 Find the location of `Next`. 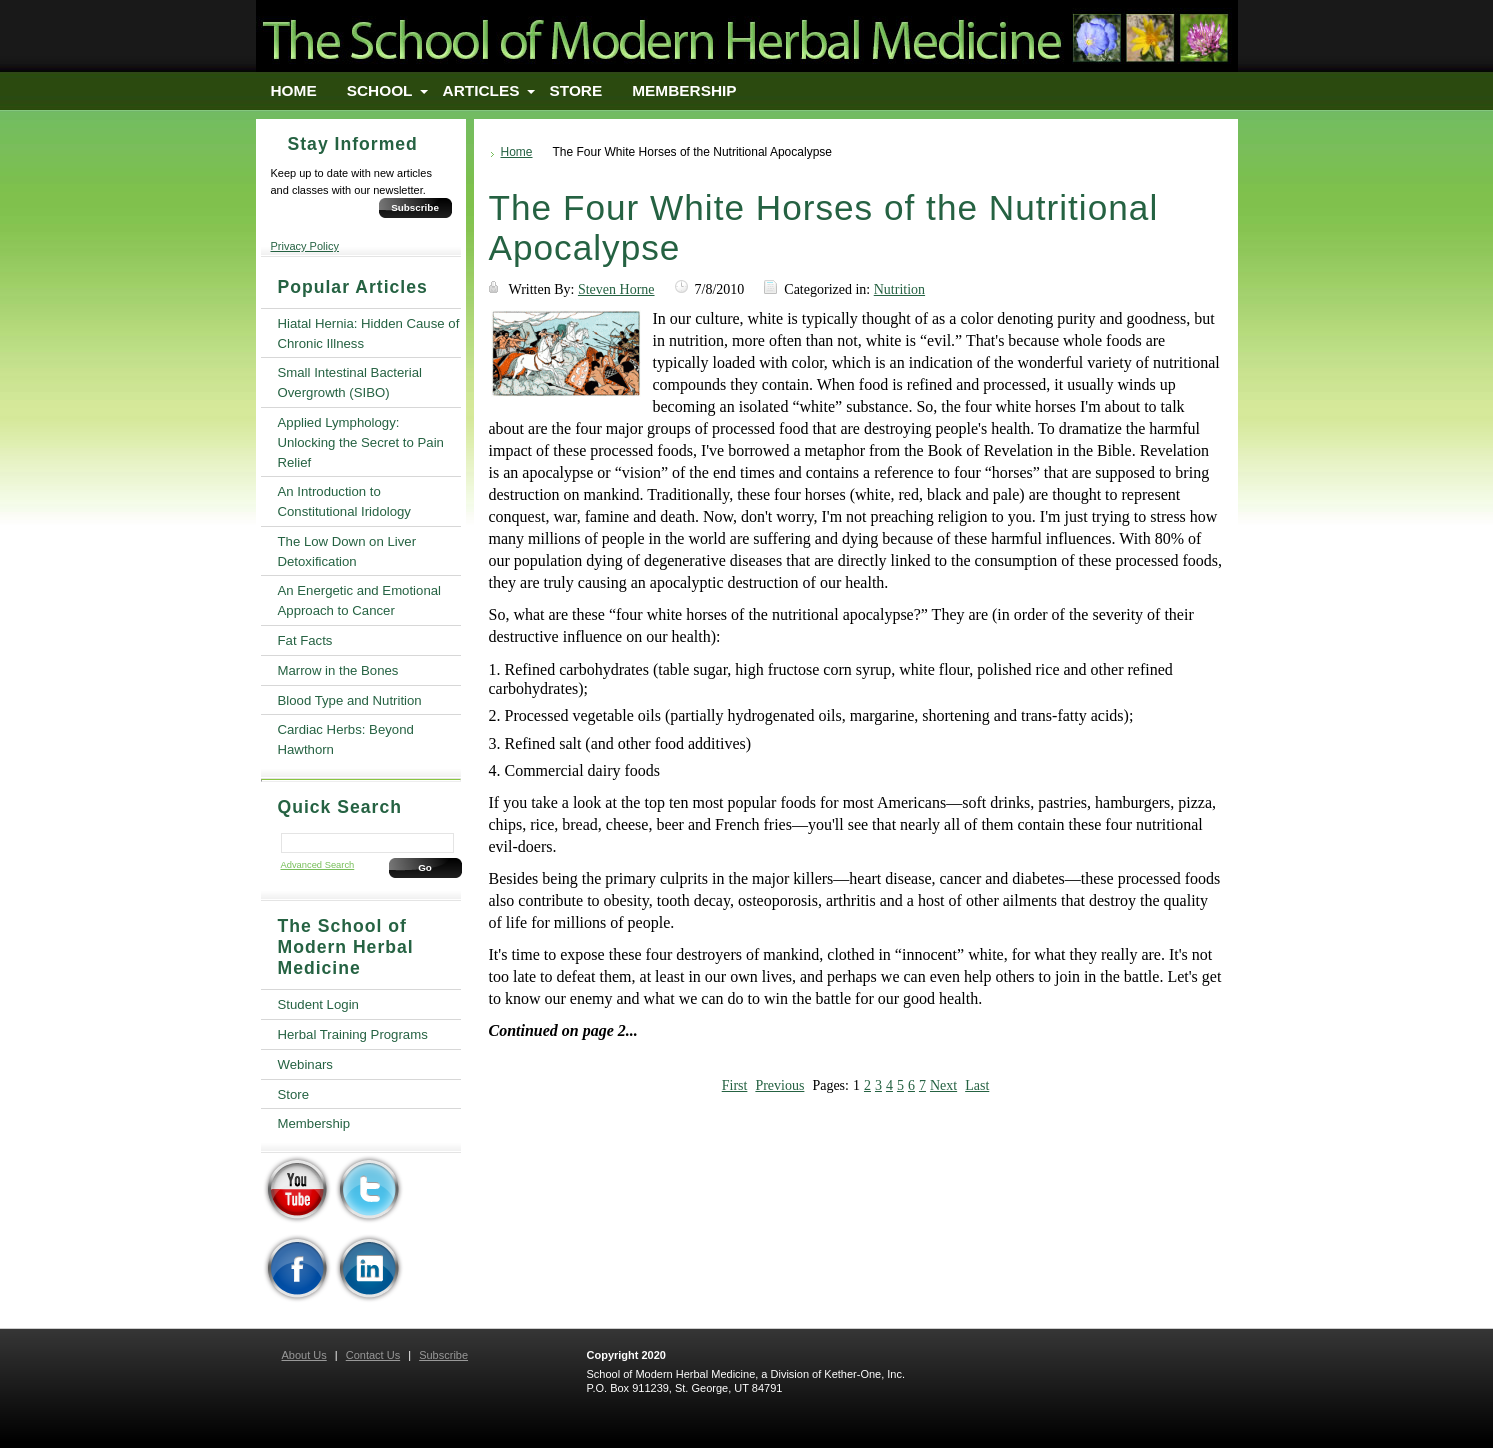

Next is located at coordinates (943, 1085).